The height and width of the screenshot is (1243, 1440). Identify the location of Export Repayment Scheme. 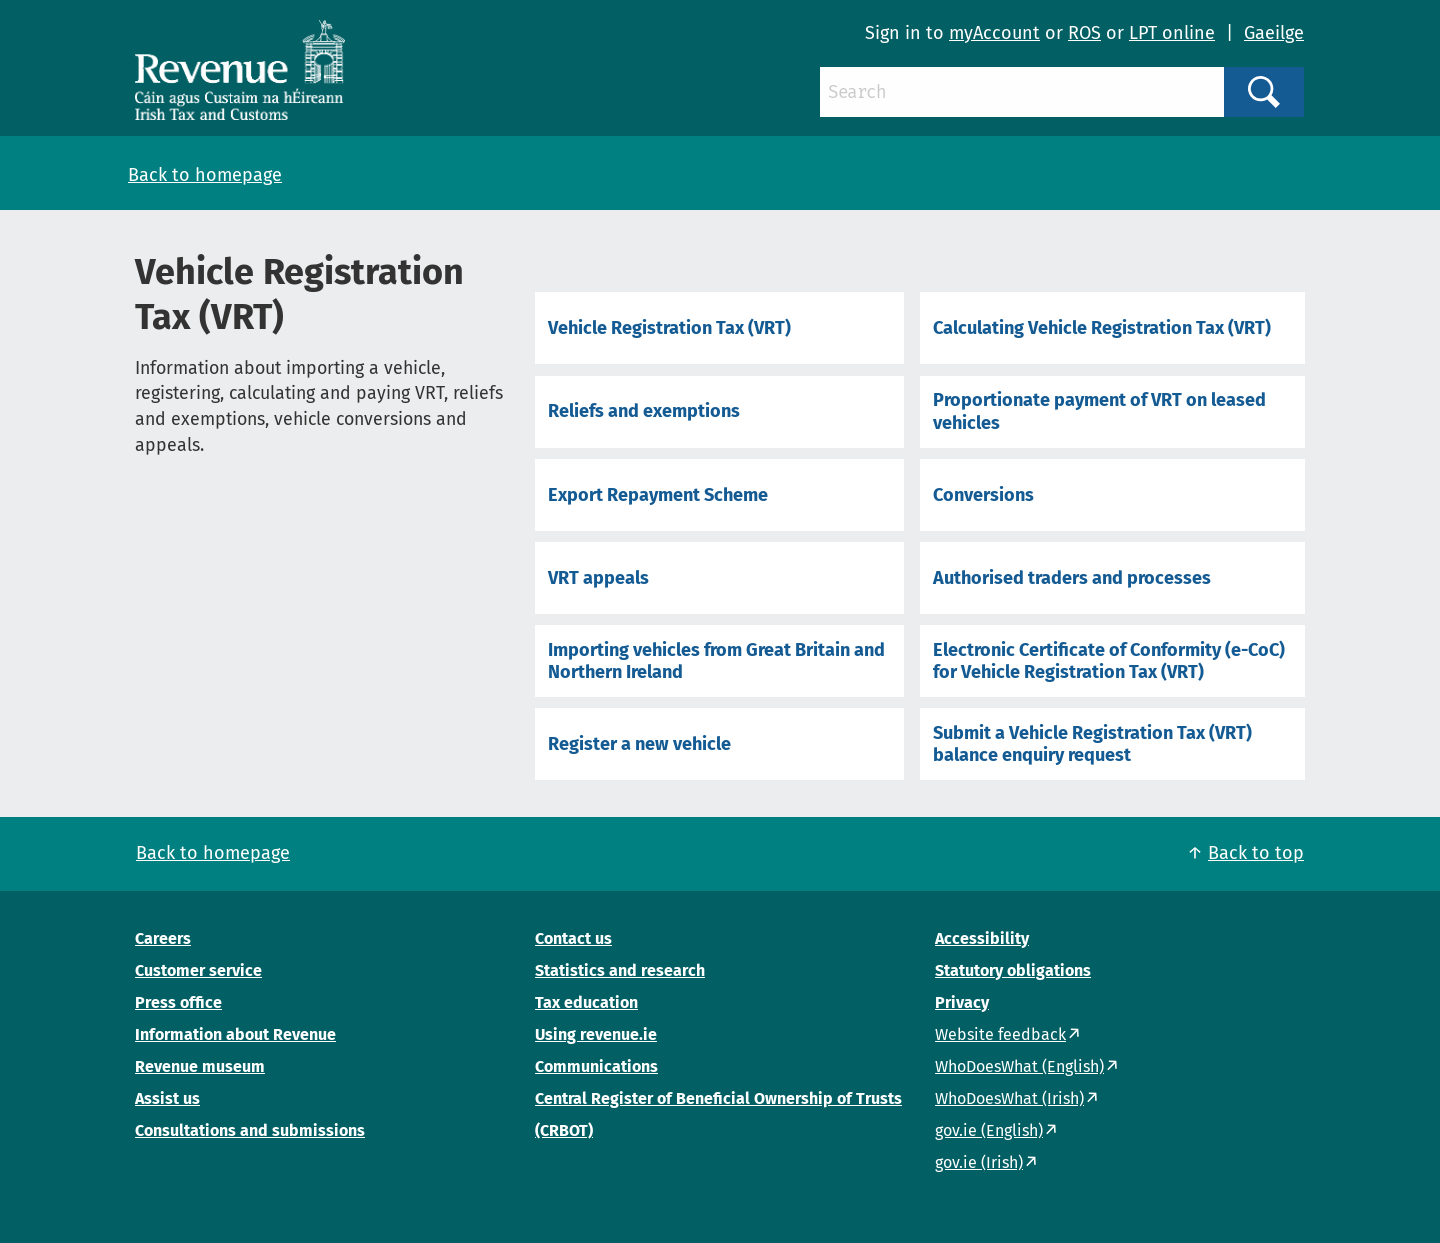
(658, 495).